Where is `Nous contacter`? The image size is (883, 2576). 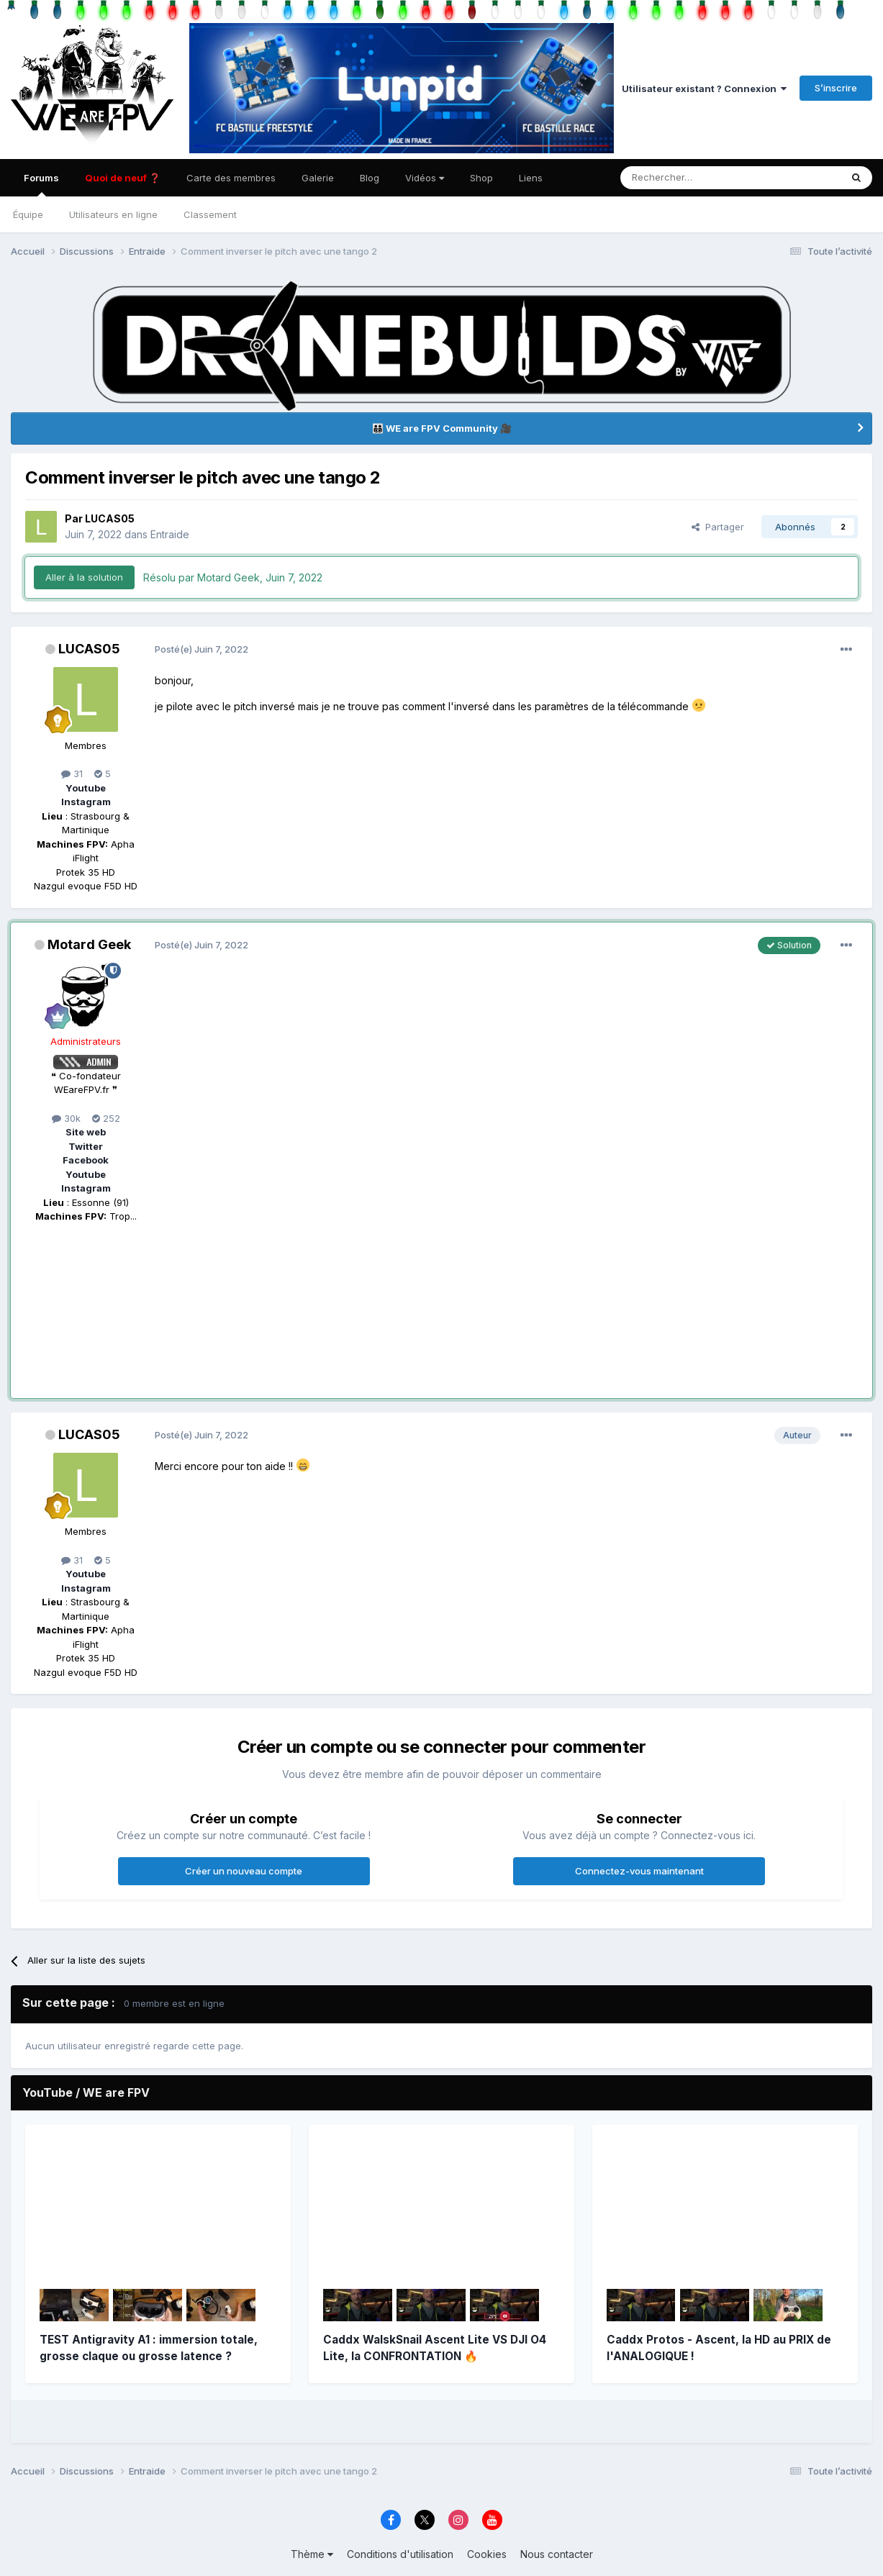
Nous contacter is located at coordinates (556, 2554).